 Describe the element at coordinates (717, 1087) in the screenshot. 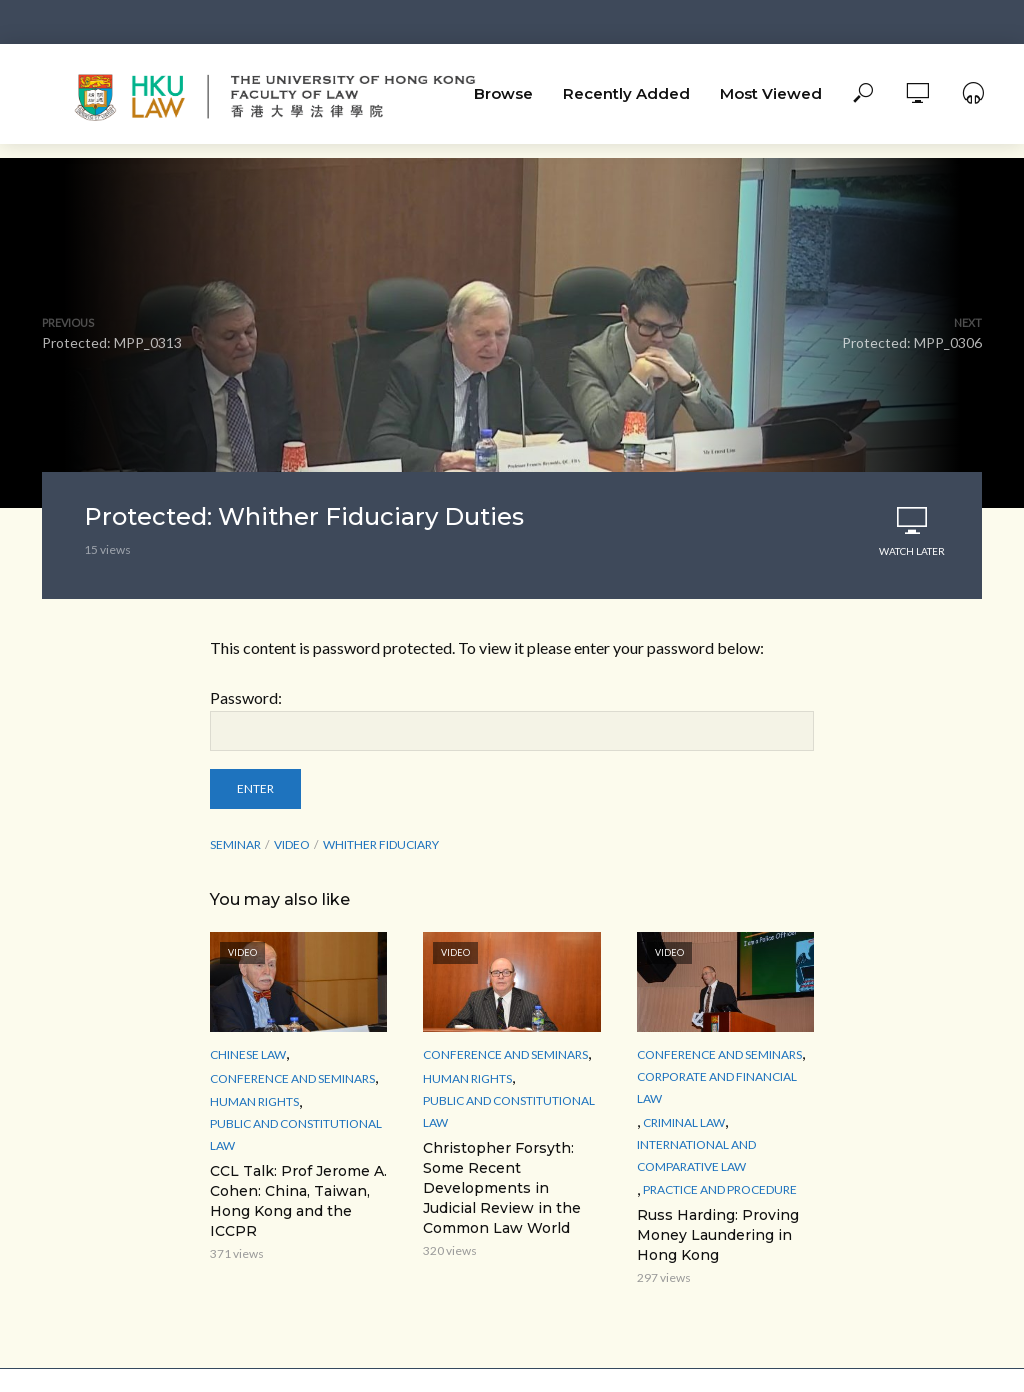

I see `Corporate and Financial Law` at that location.